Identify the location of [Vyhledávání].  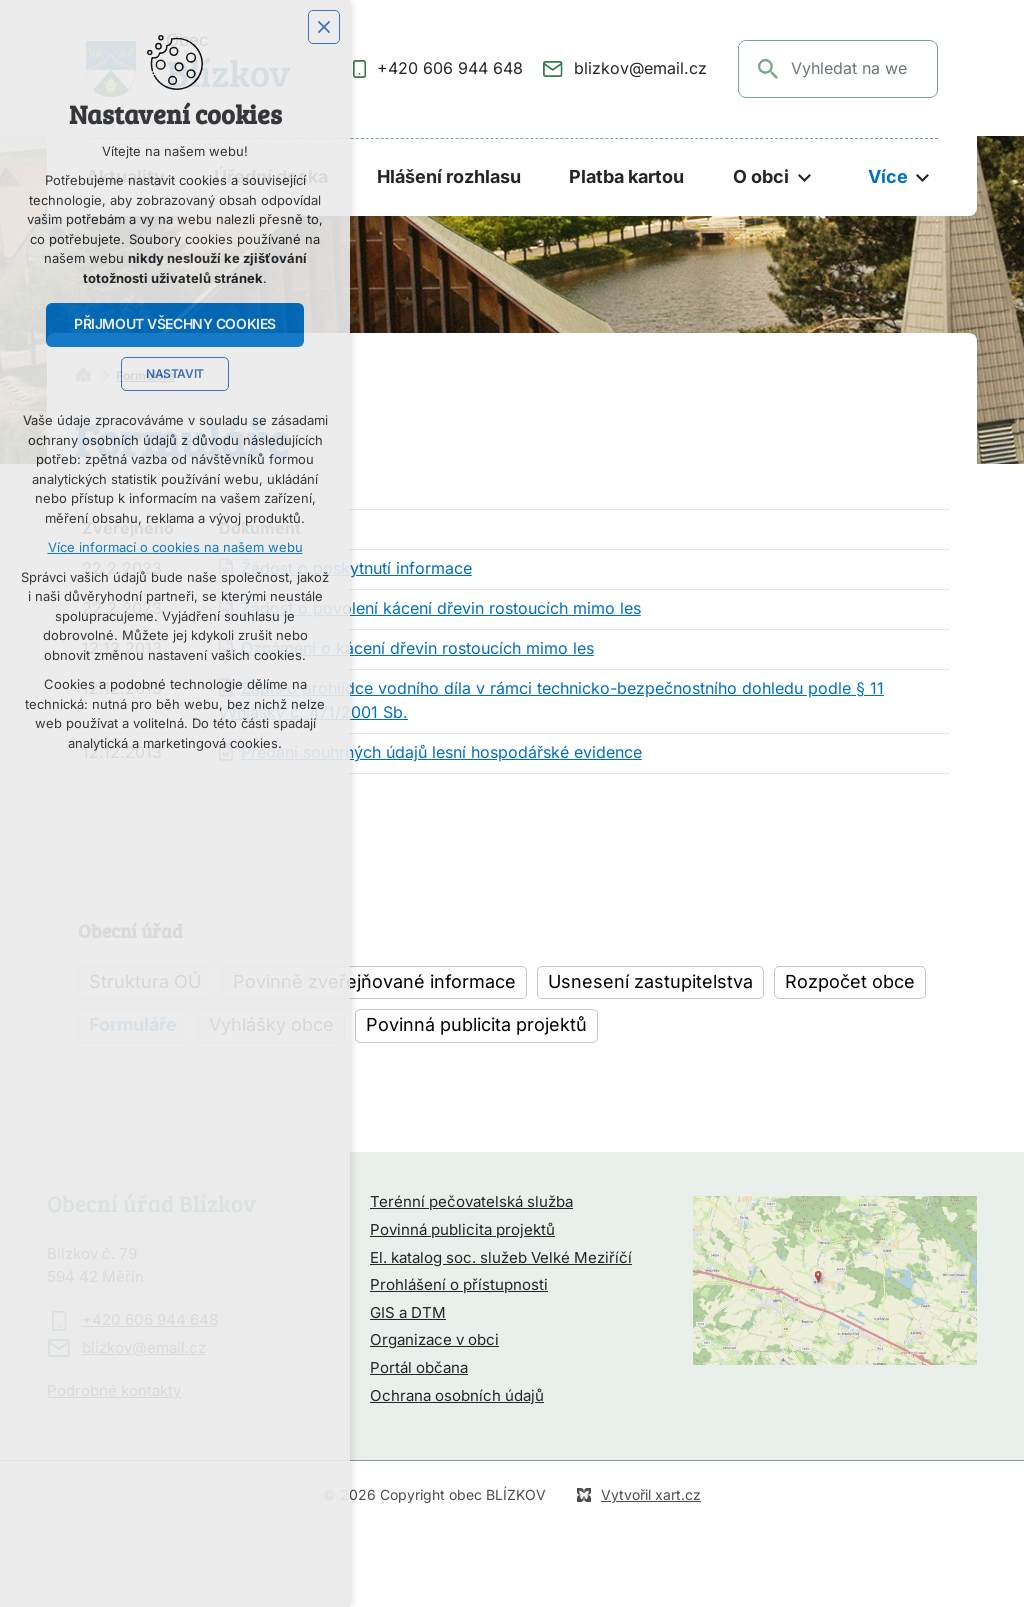
(769, 69).